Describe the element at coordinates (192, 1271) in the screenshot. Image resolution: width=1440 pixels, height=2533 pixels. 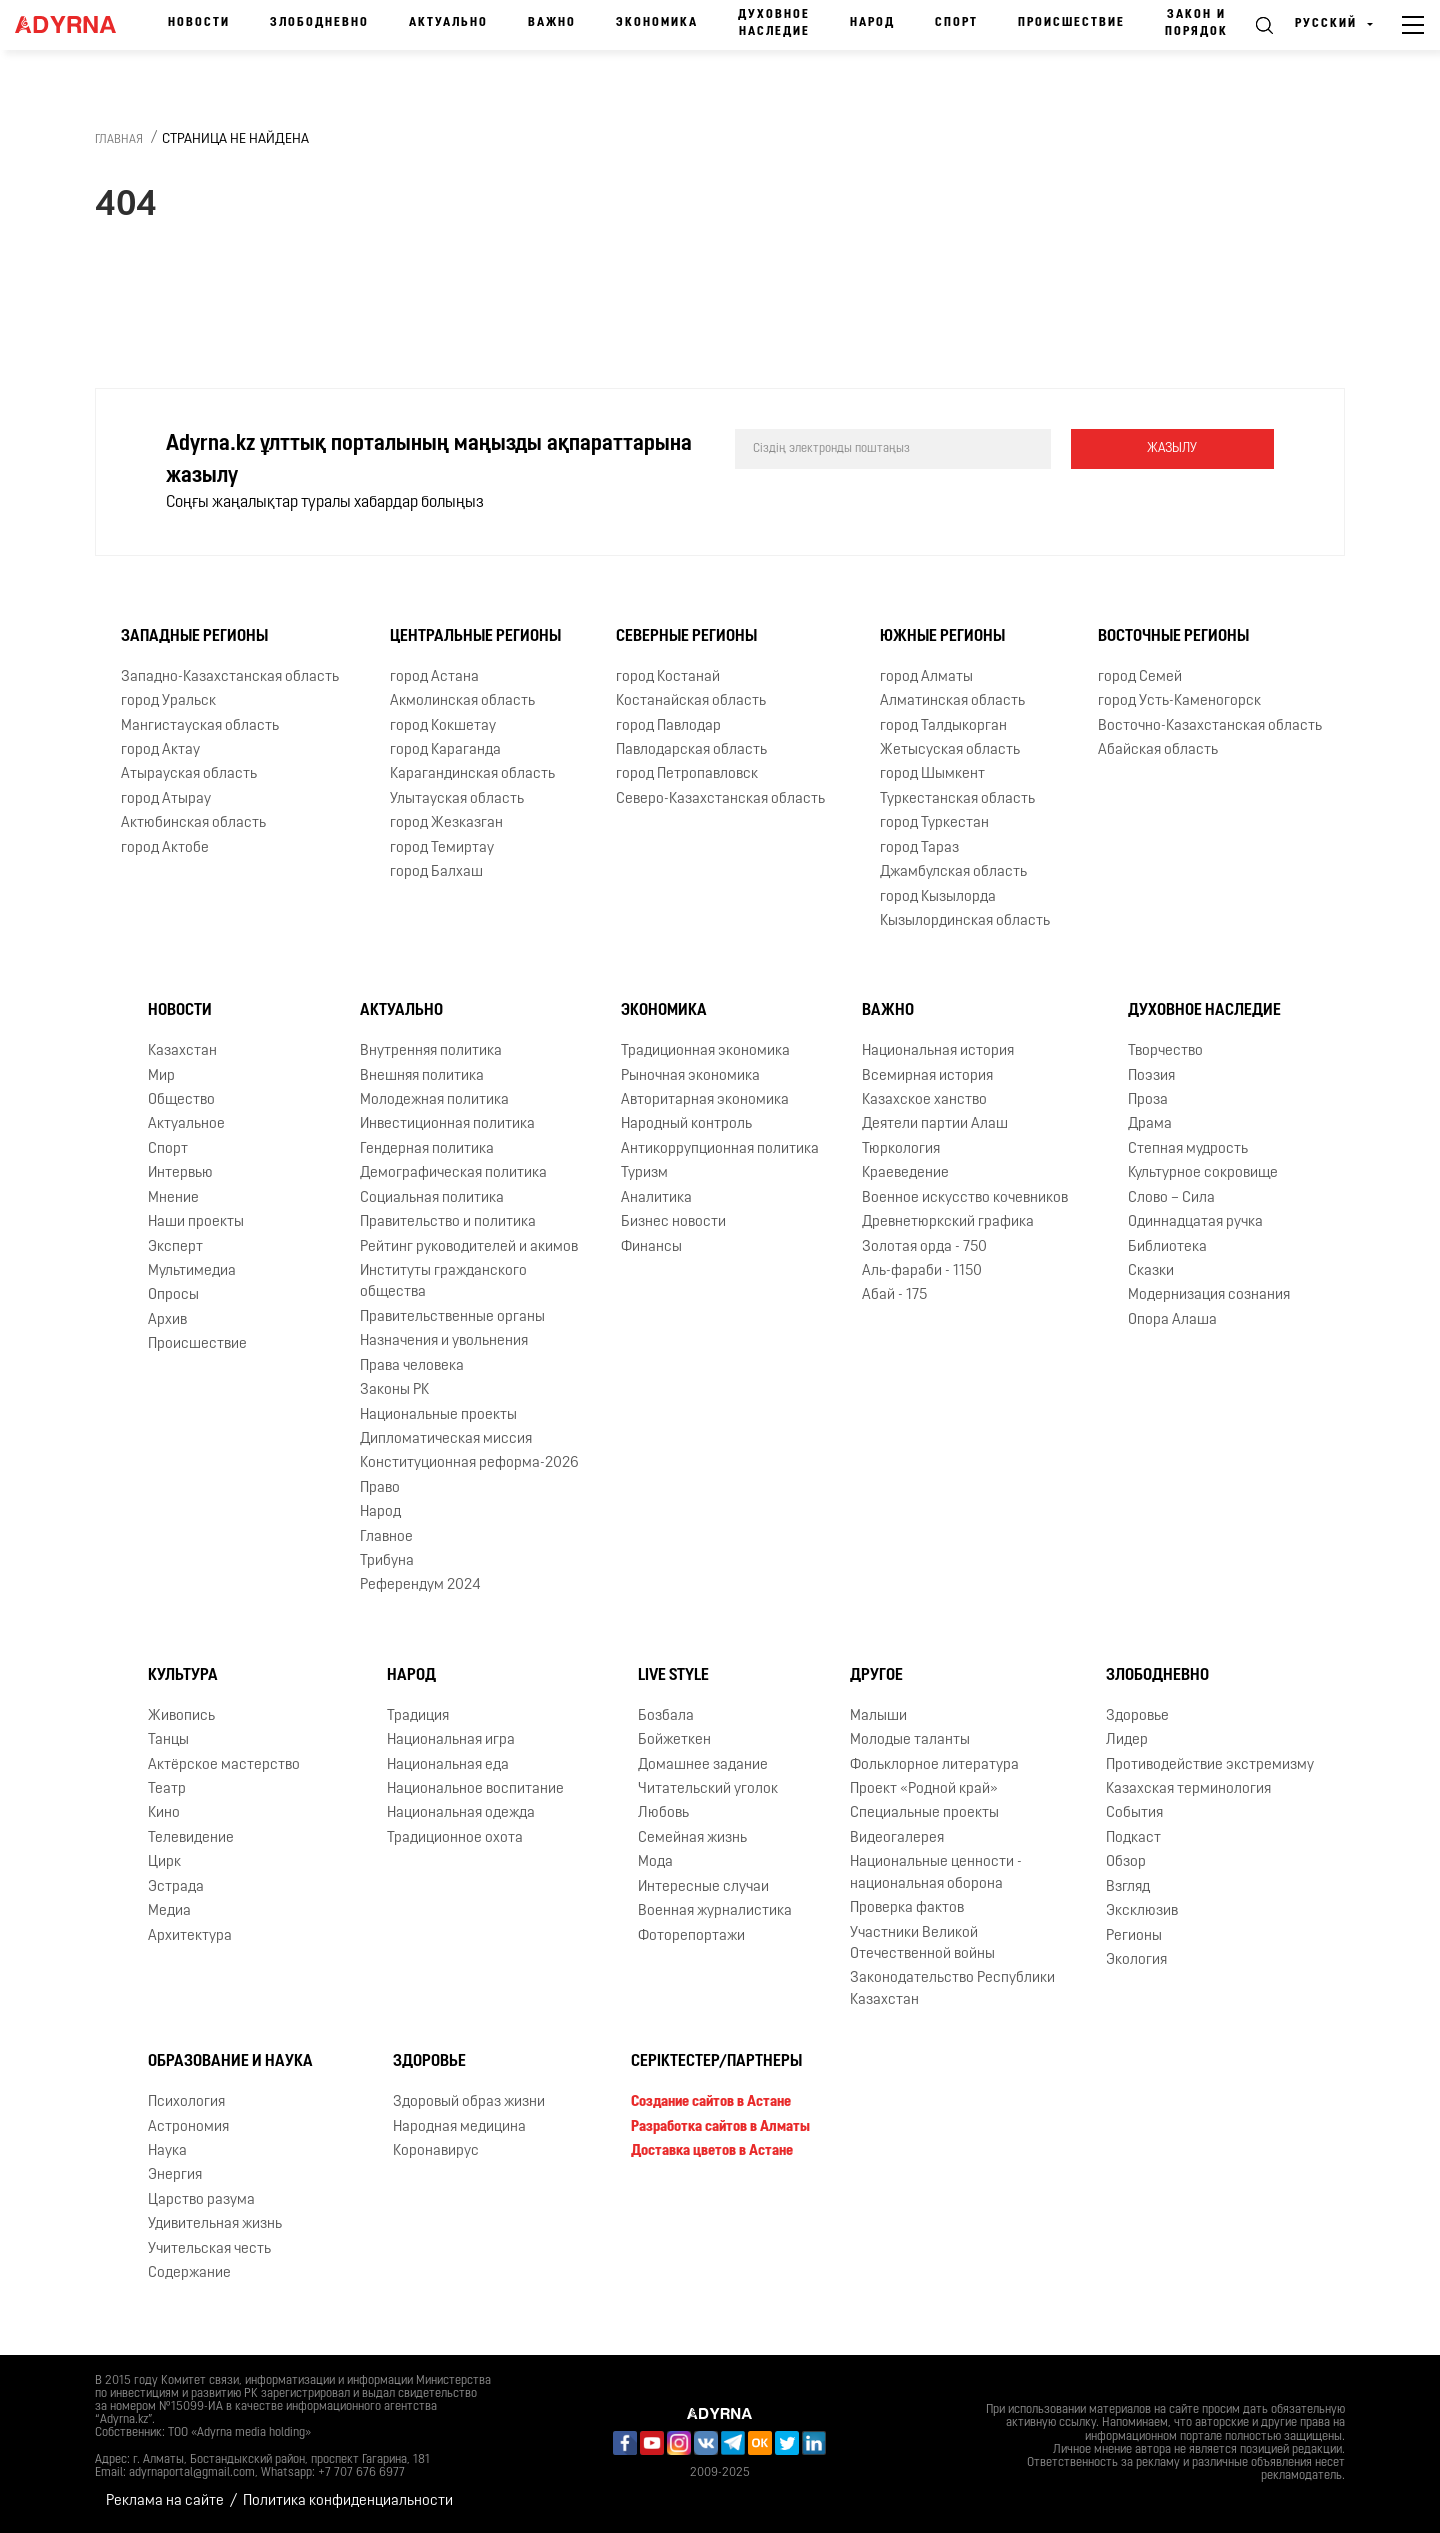
I see `Мультимедиа` at that location.